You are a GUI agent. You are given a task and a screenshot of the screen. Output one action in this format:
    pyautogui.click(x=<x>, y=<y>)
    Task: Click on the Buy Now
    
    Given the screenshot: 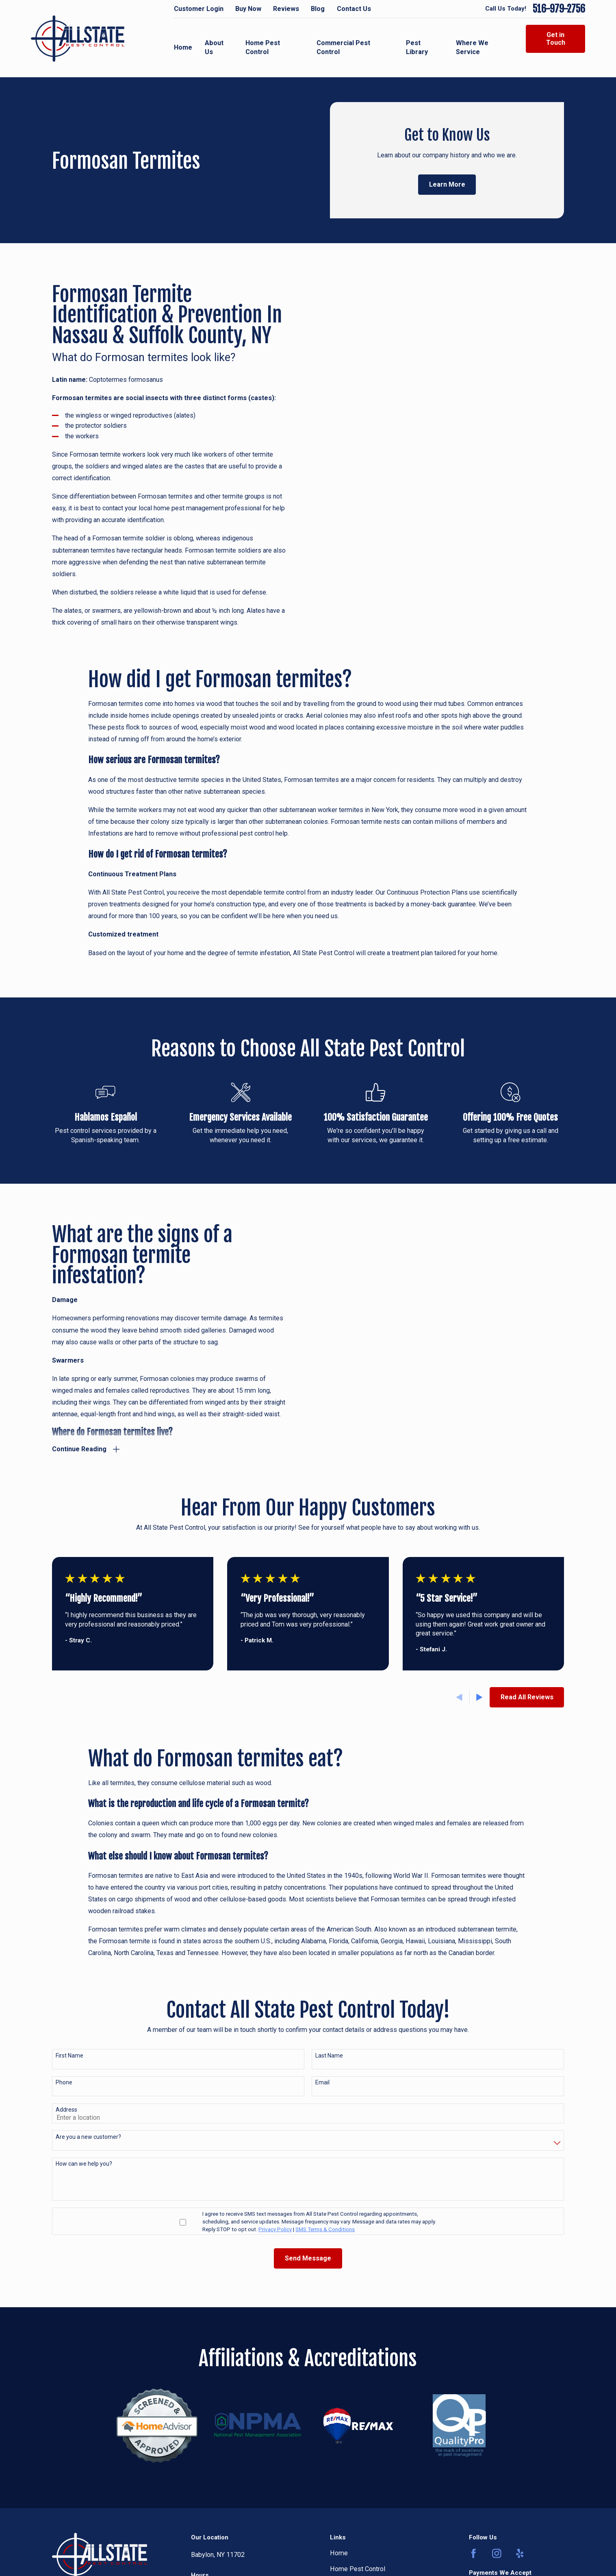 What is the action you would take?
    pyautogui.click(x=248, y=9)
    